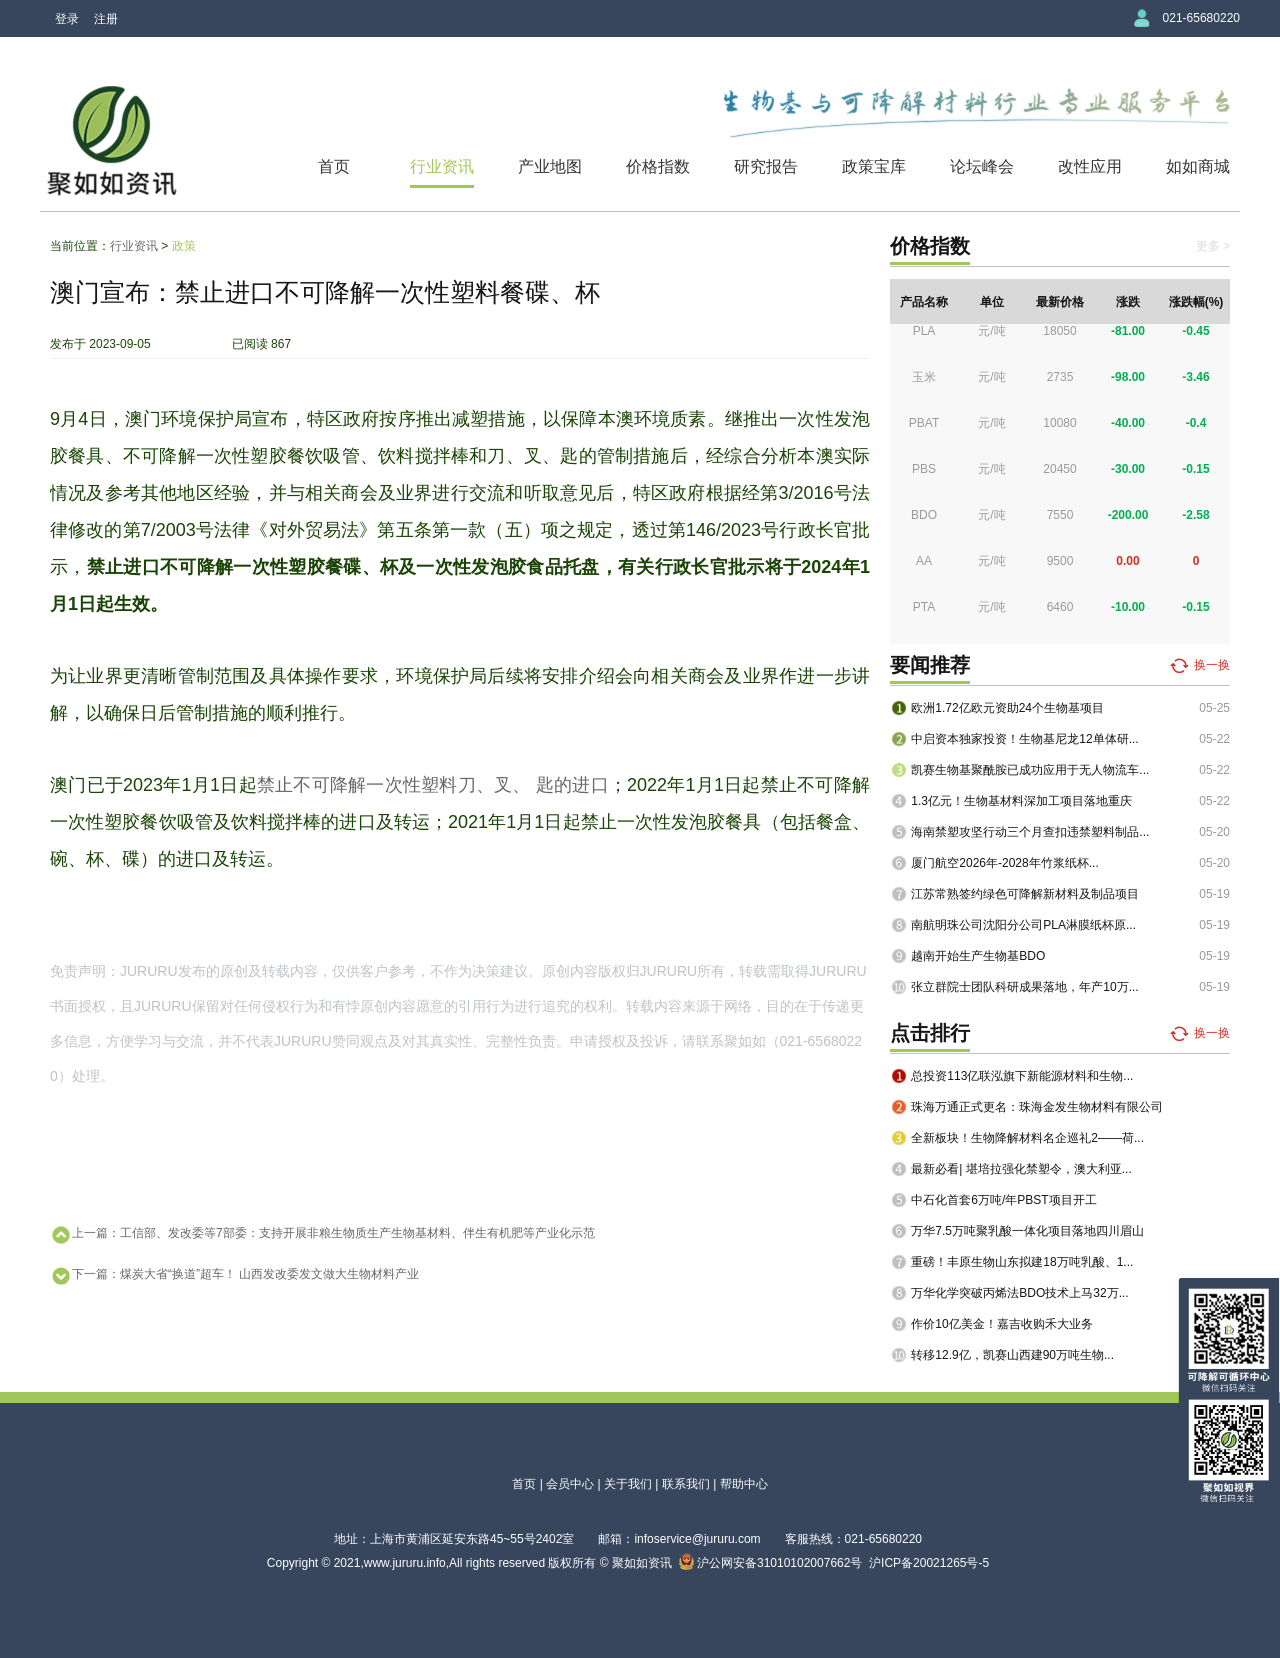 The width and height of the screenshot is (1280, 1658). I want to click on 改性应用, so click(1090, 166).